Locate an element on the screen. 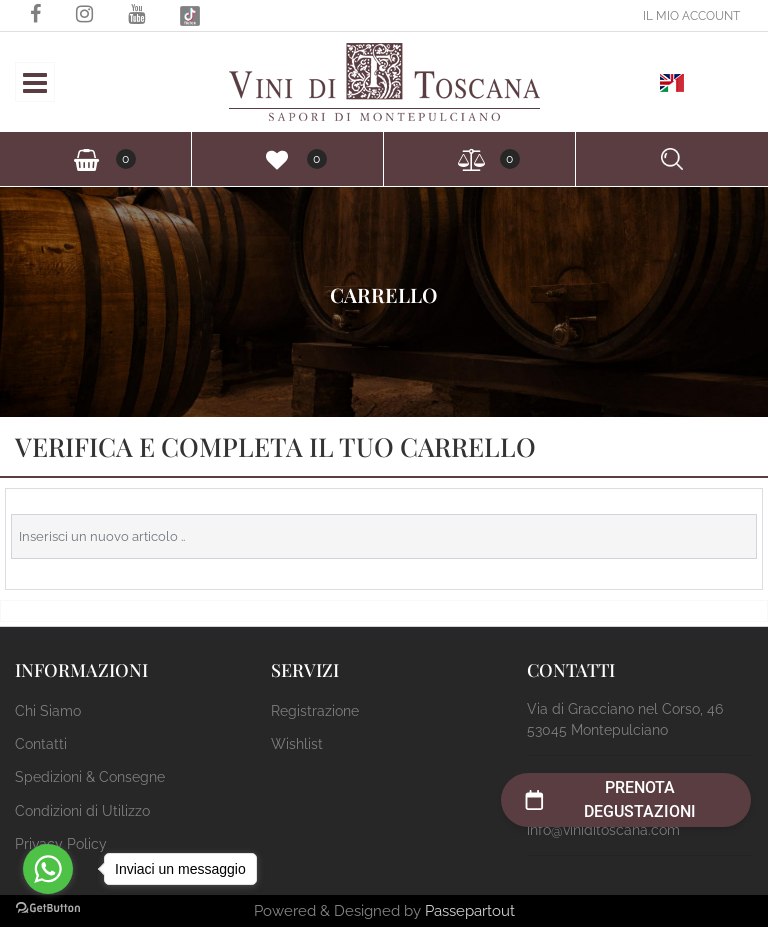 The width and height of the screenshot is (768, 927). Chi Siamo is located at coordinates (48, 711).